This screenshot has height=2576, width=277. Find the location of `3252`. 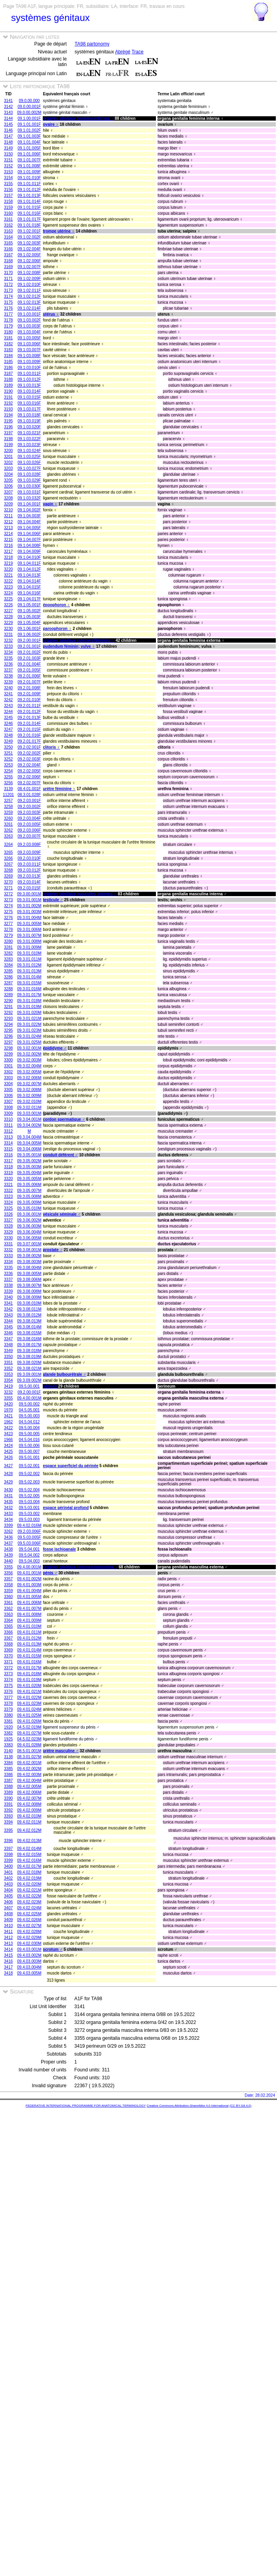

3252 is located at coordinates (8, 759).